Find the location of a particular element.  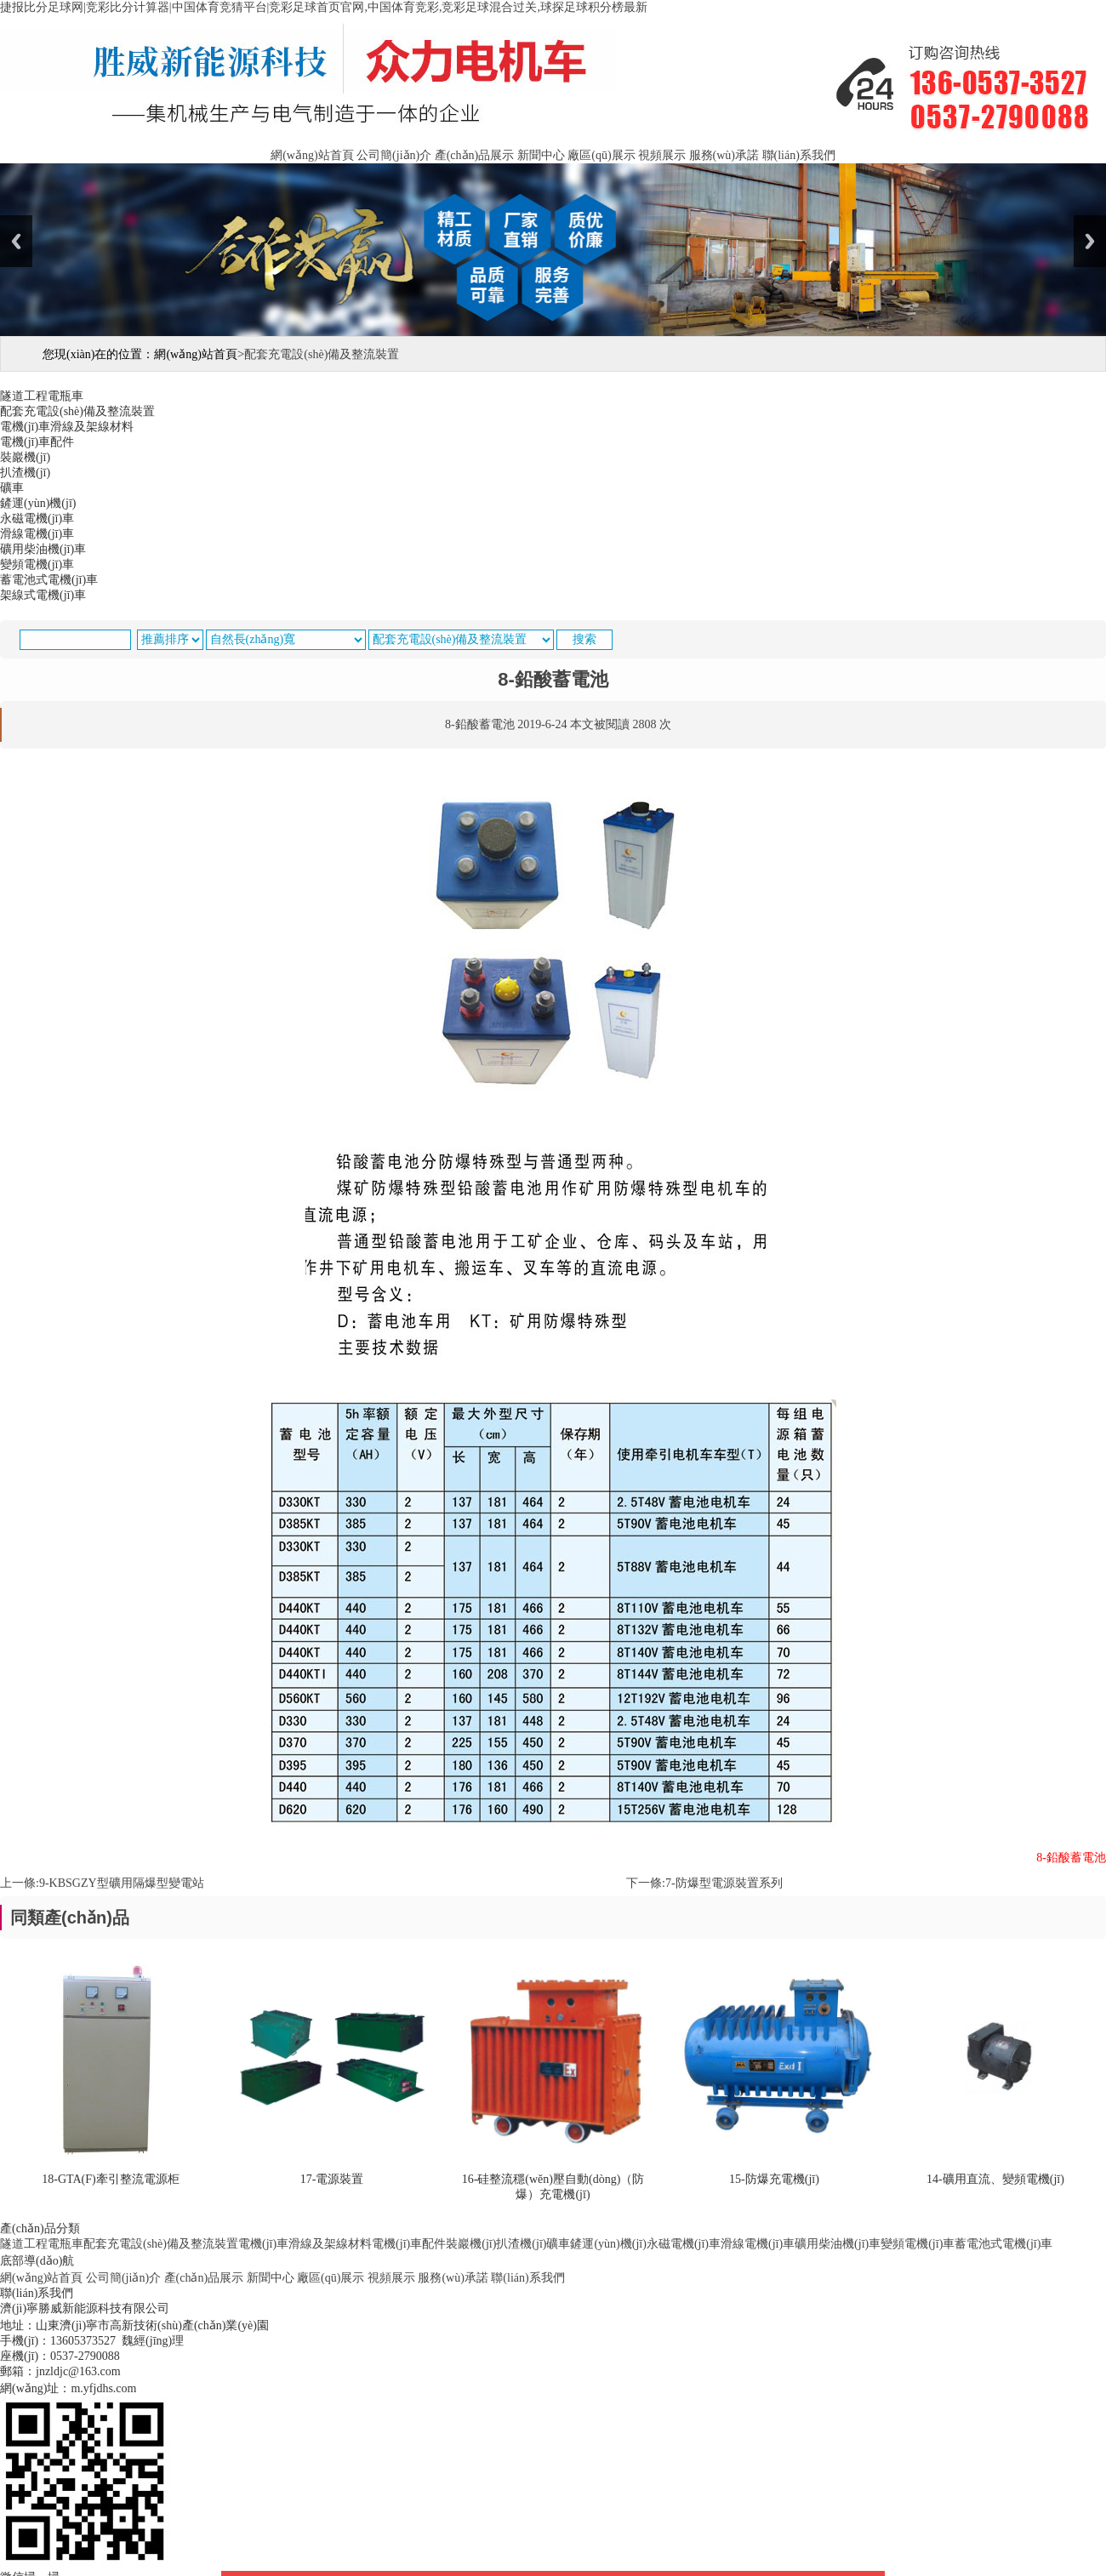

電機(jī)車滑線及架線材料 is located at coordinates (305, 2243).